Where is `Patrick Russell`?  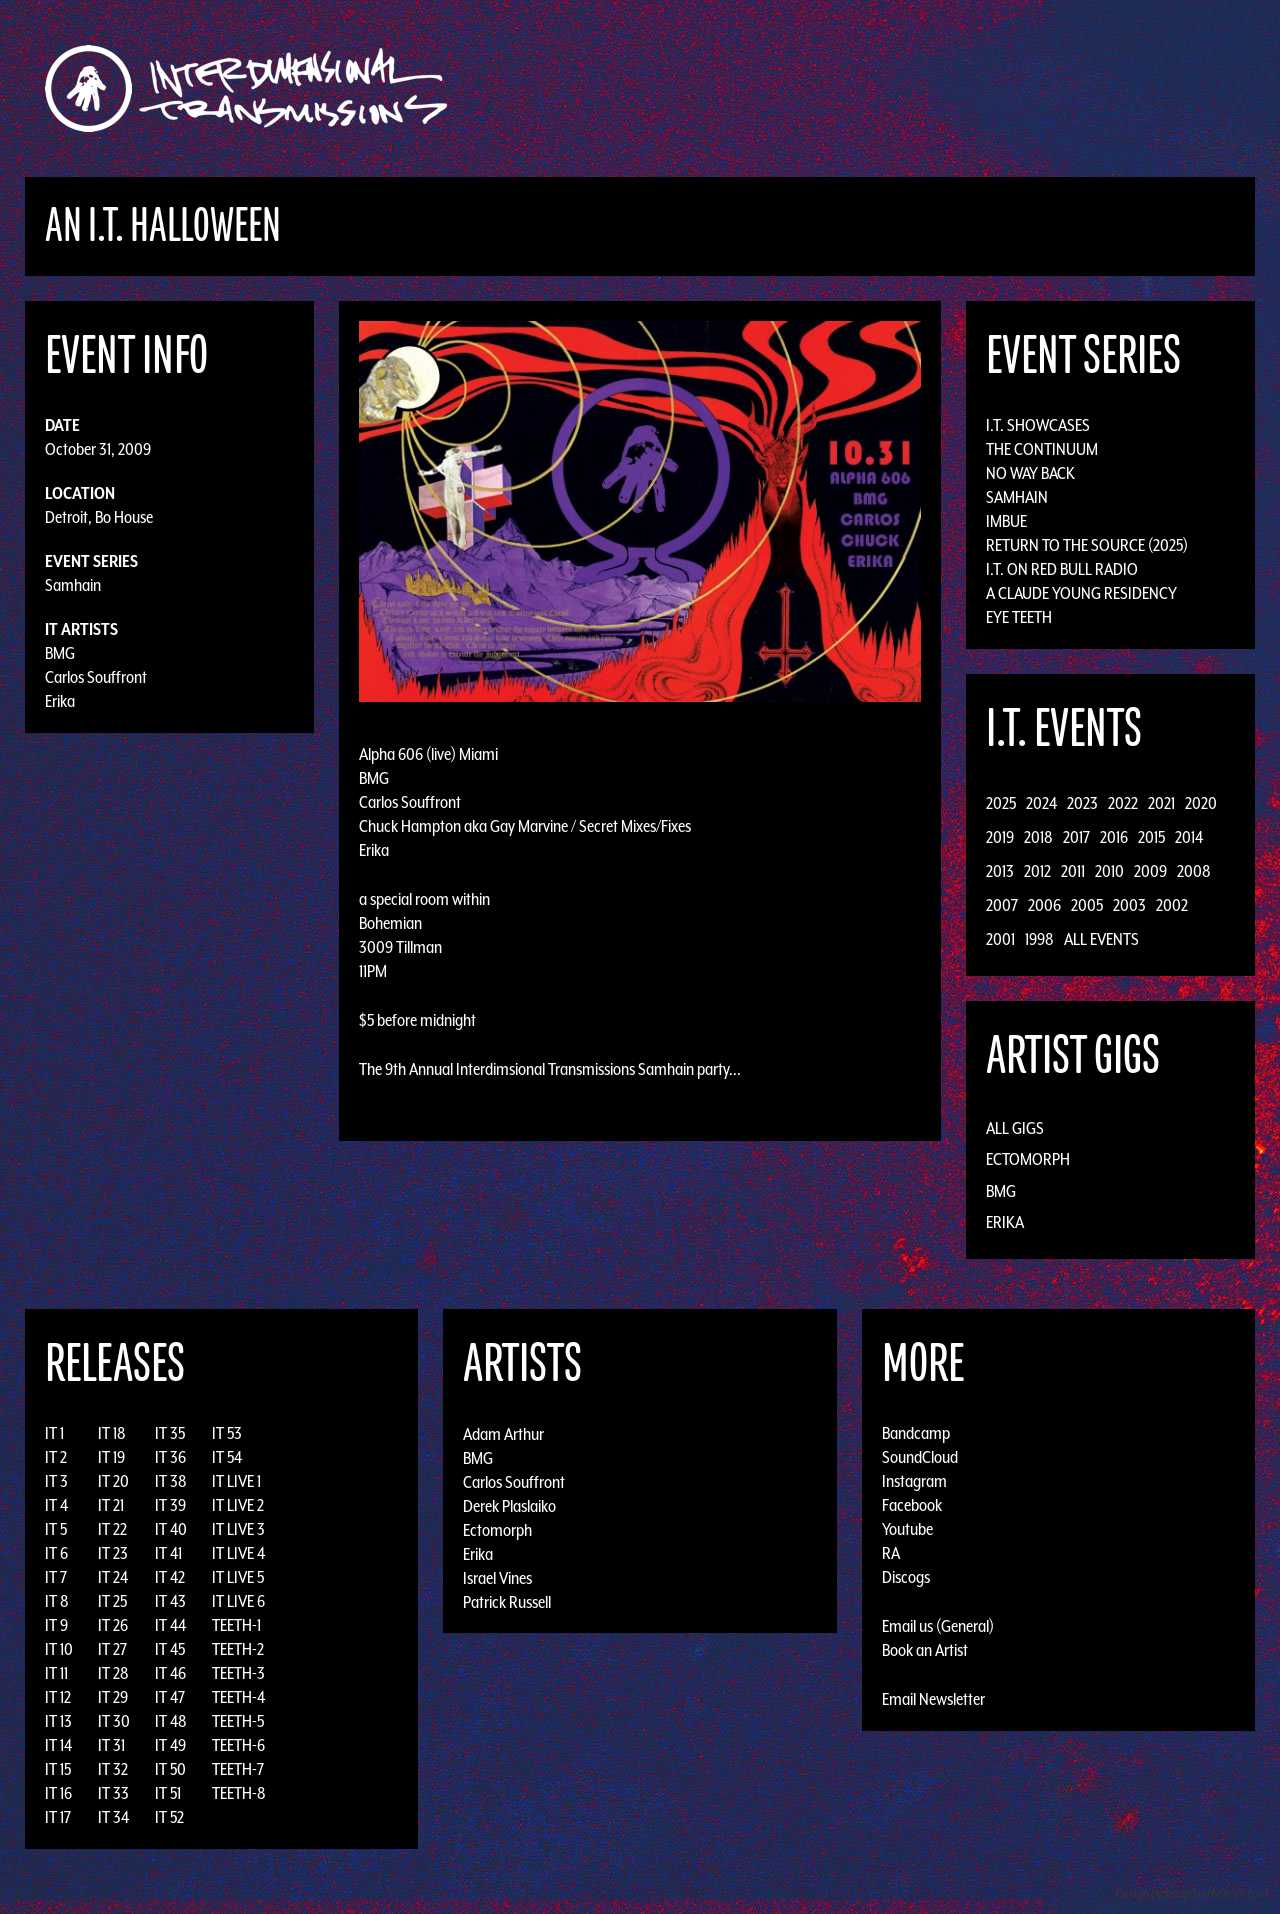 Patrick Russell is located at coordinates (507, 1601).